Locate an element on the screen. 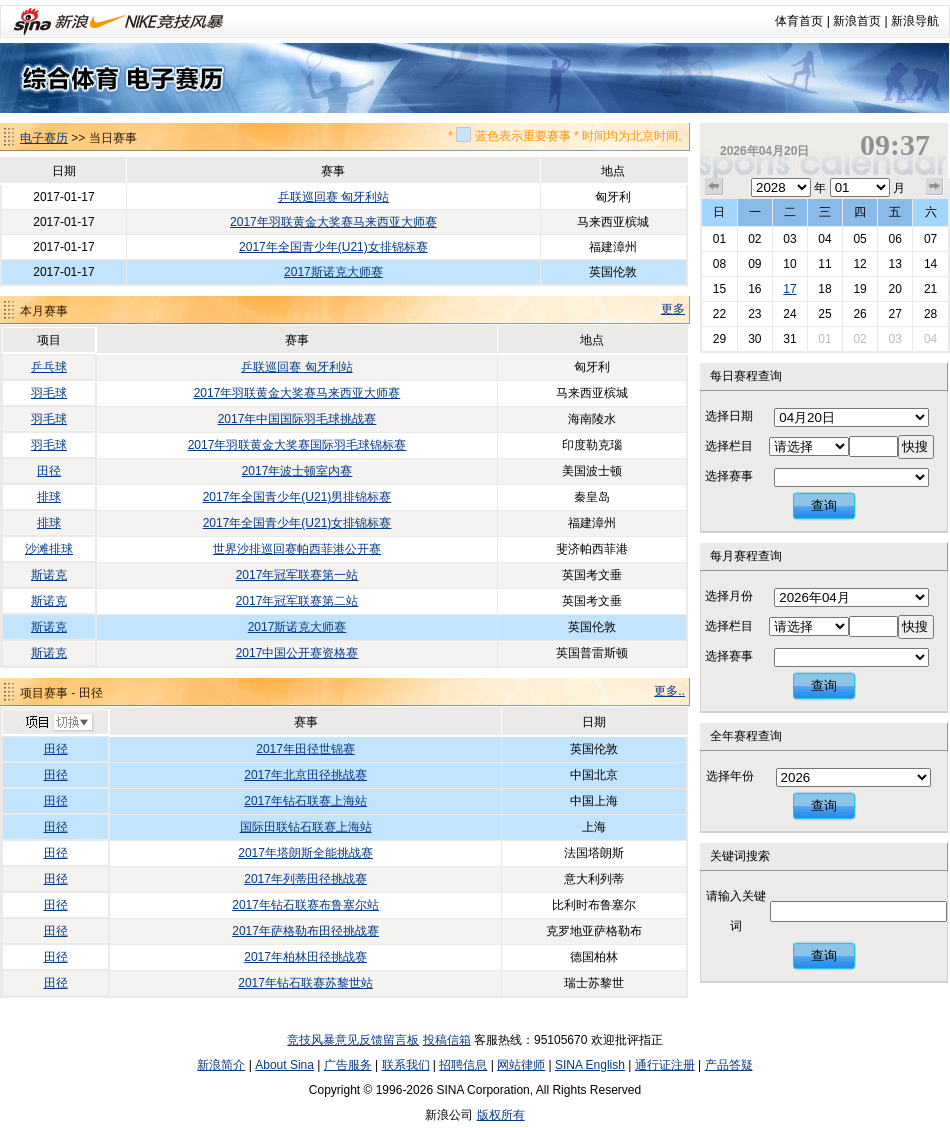 The width and height of the screenshot is (950, 1128). 竞技风暴意见反馈留言板 is located at coordinates (353, 1040).